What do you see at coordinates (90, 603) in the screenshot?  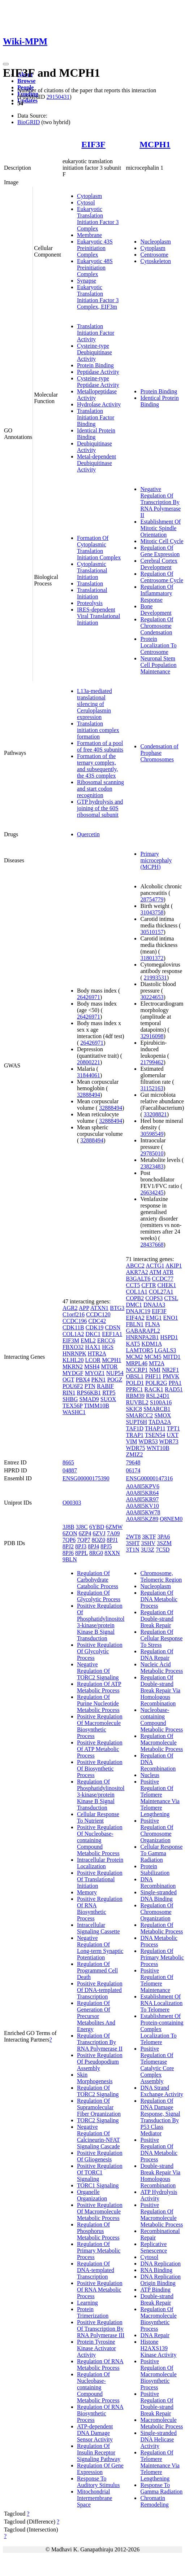 I see `Proteolysis` at bounding box center [90, 603].